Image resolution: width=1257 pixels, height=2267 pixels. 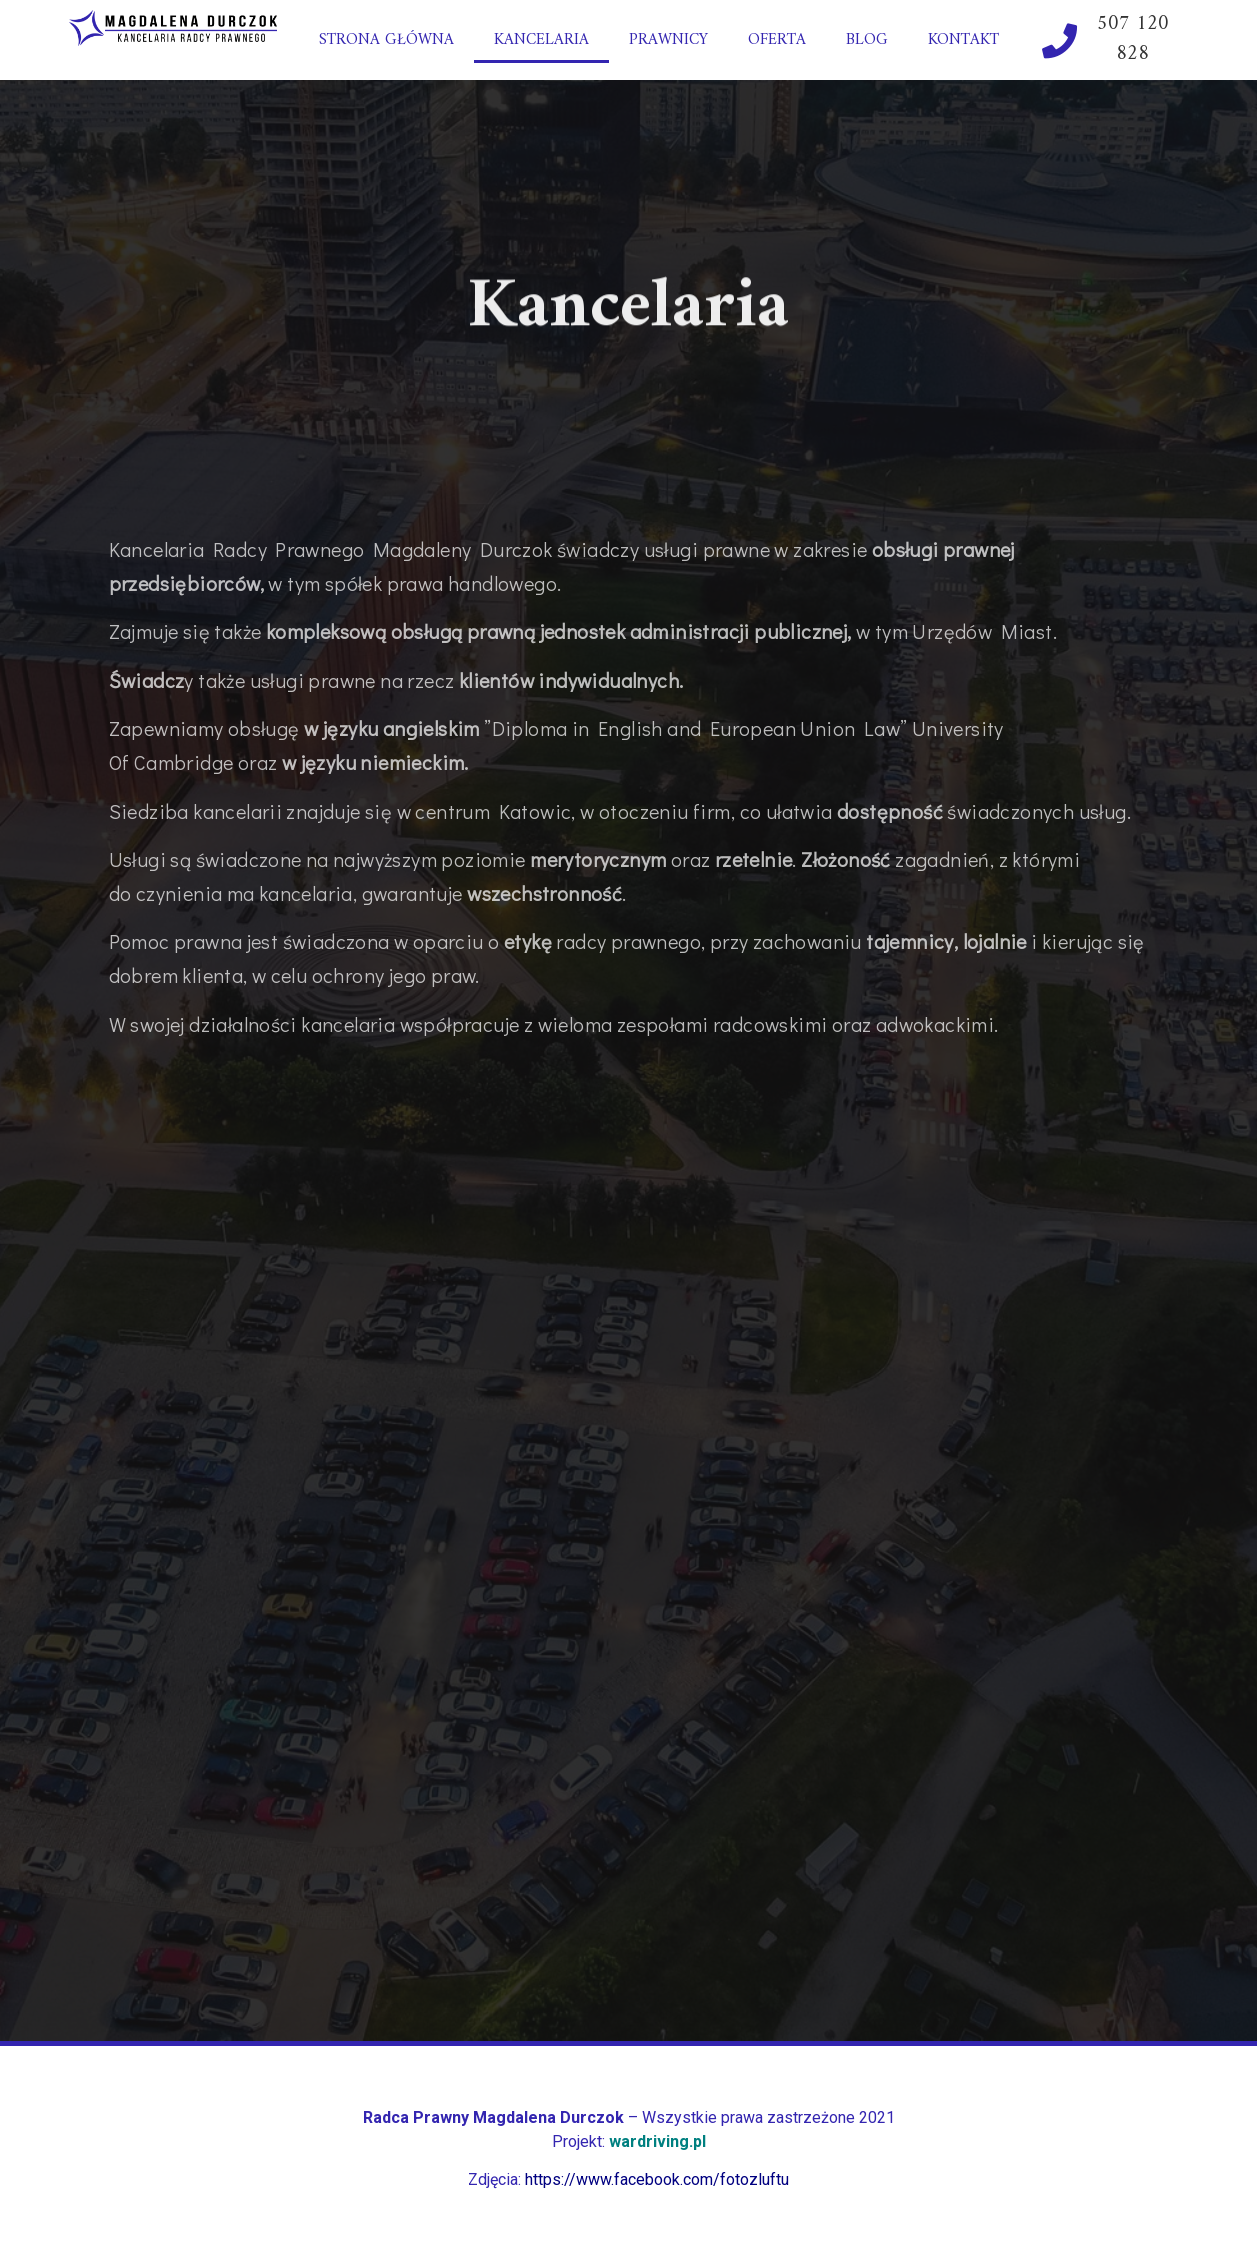 I want to click on Kancelaria, so click(x=541, y=40).